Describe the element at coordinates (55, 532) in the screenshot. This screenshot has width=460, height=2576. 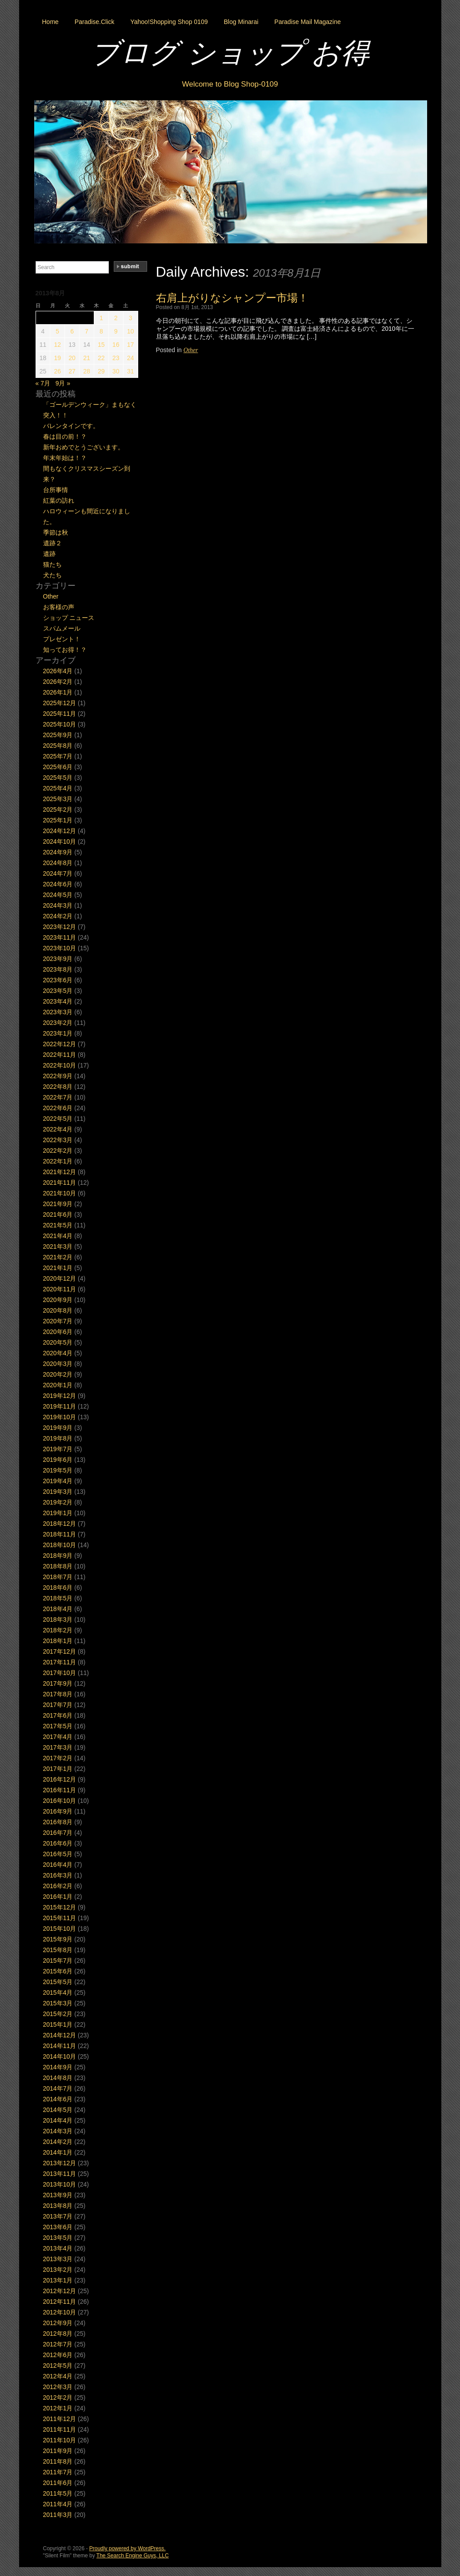
I see `季節は秋` at that location.